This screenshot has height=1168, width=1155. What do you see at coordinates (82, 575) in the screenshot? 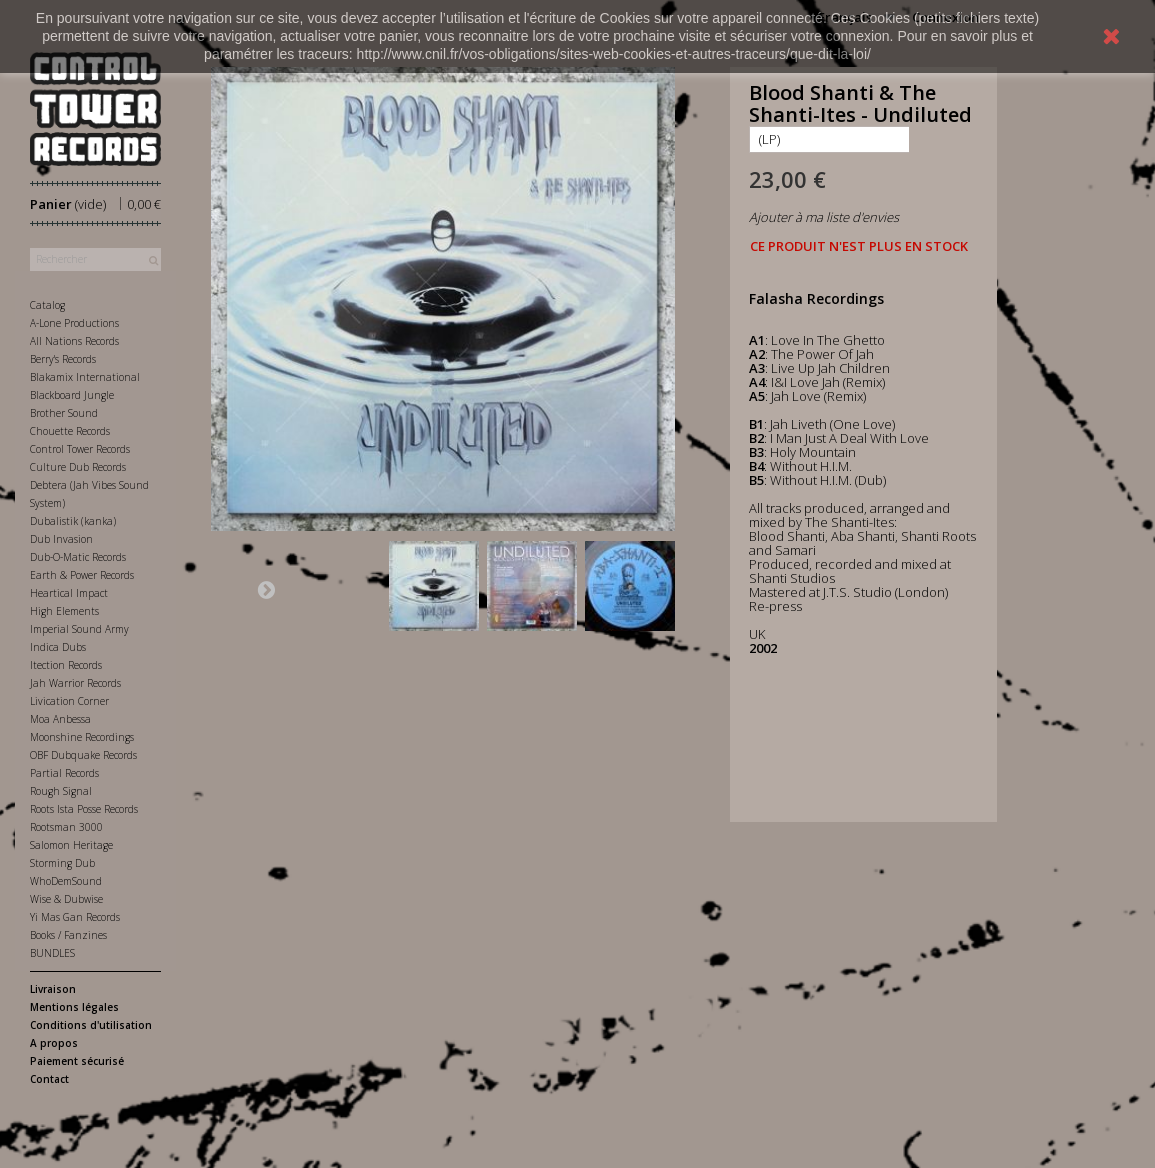
I see `Earth & Power Records` at bounding box center [82, 575].